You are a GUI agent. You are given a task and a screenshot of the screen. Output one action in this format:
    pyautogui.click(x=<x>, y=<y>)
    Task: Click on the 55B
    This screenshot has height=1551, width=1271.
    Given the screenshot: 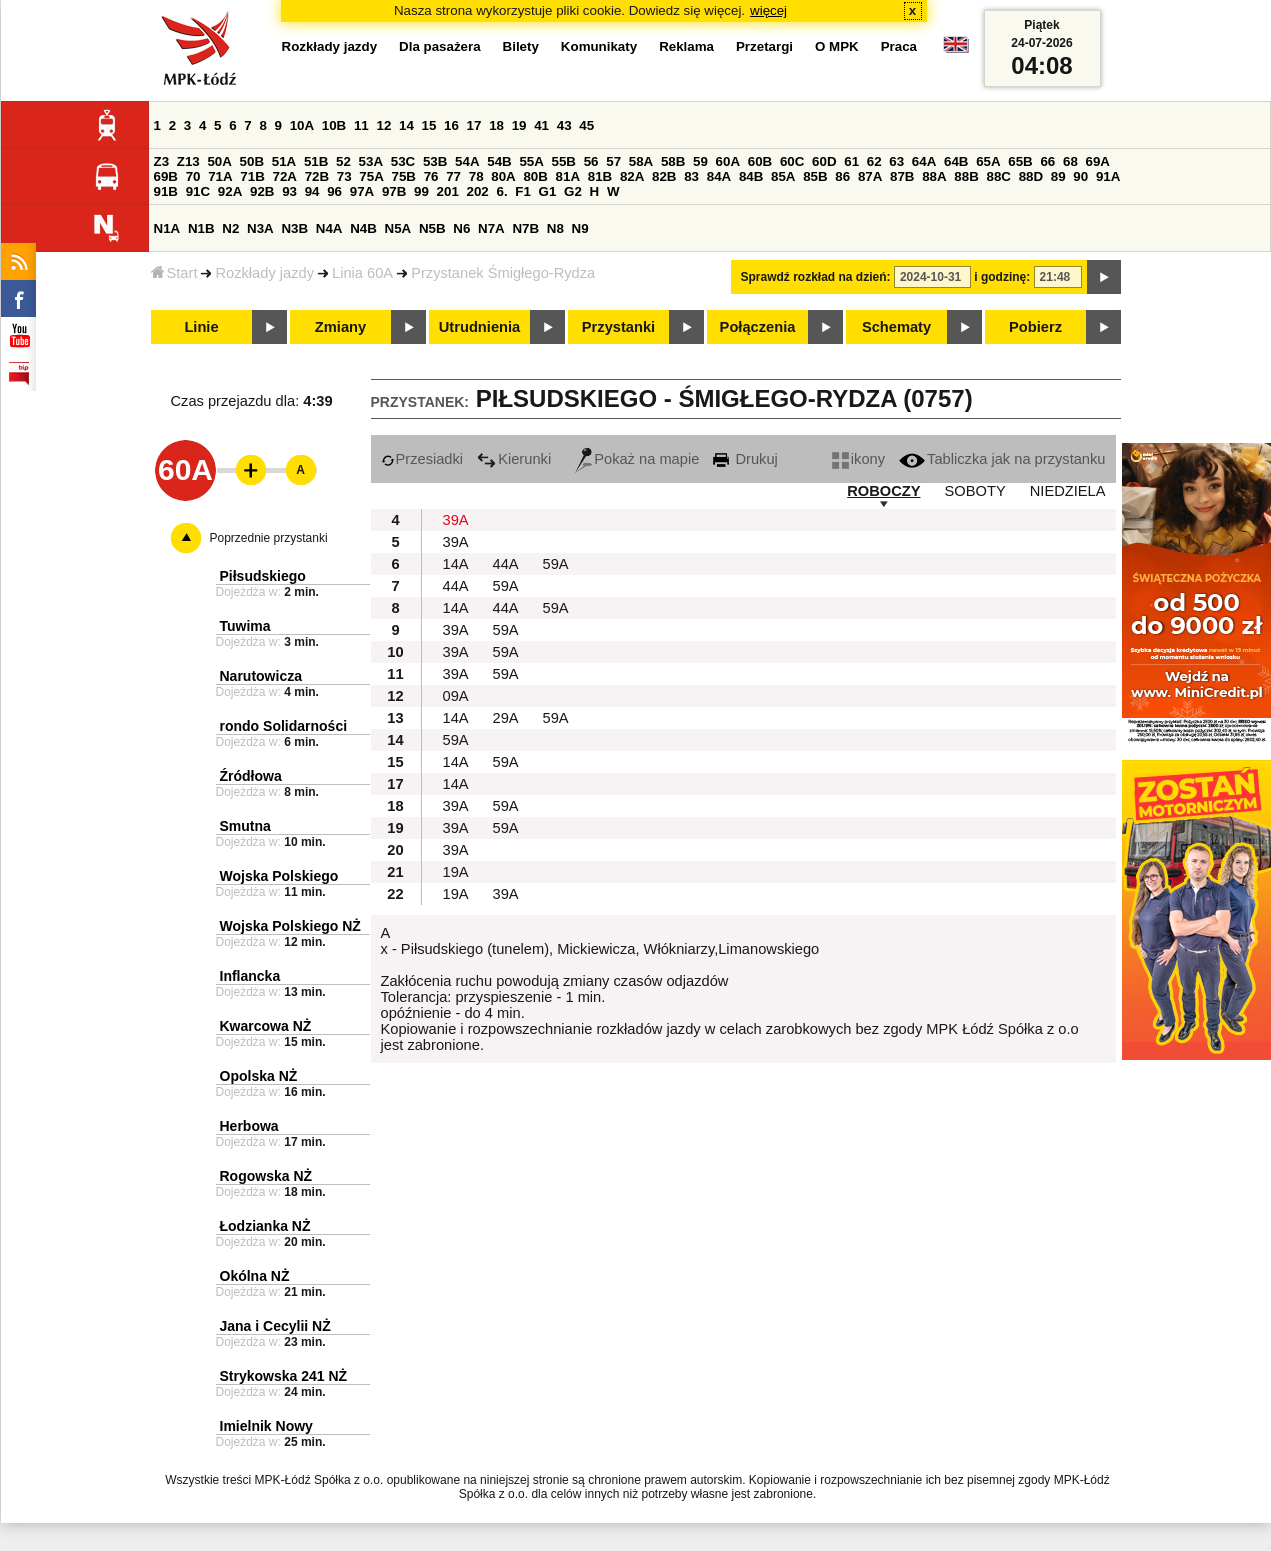 What is the action you would take?
    pyautogui.click(x=564, y=161)
    